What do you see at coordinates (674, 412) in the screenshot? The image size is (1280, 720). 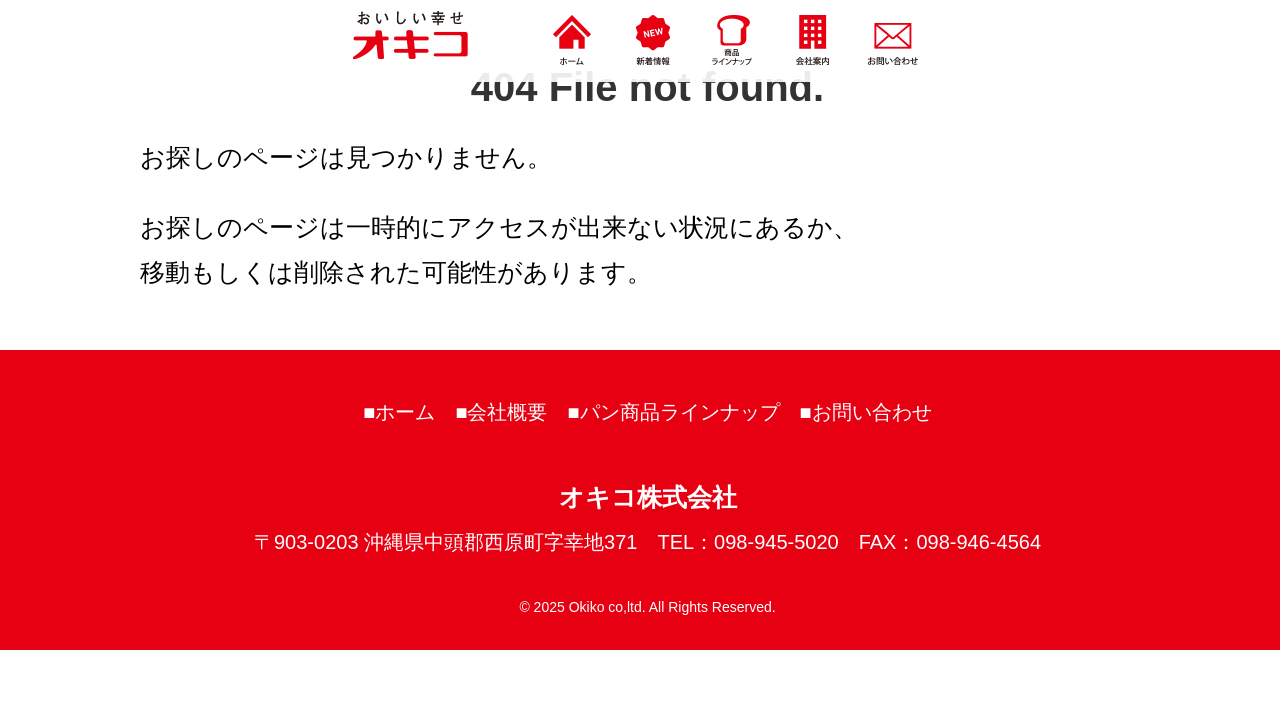 I see `■パン商品ラインナップ` at bounding box center [674, 412].